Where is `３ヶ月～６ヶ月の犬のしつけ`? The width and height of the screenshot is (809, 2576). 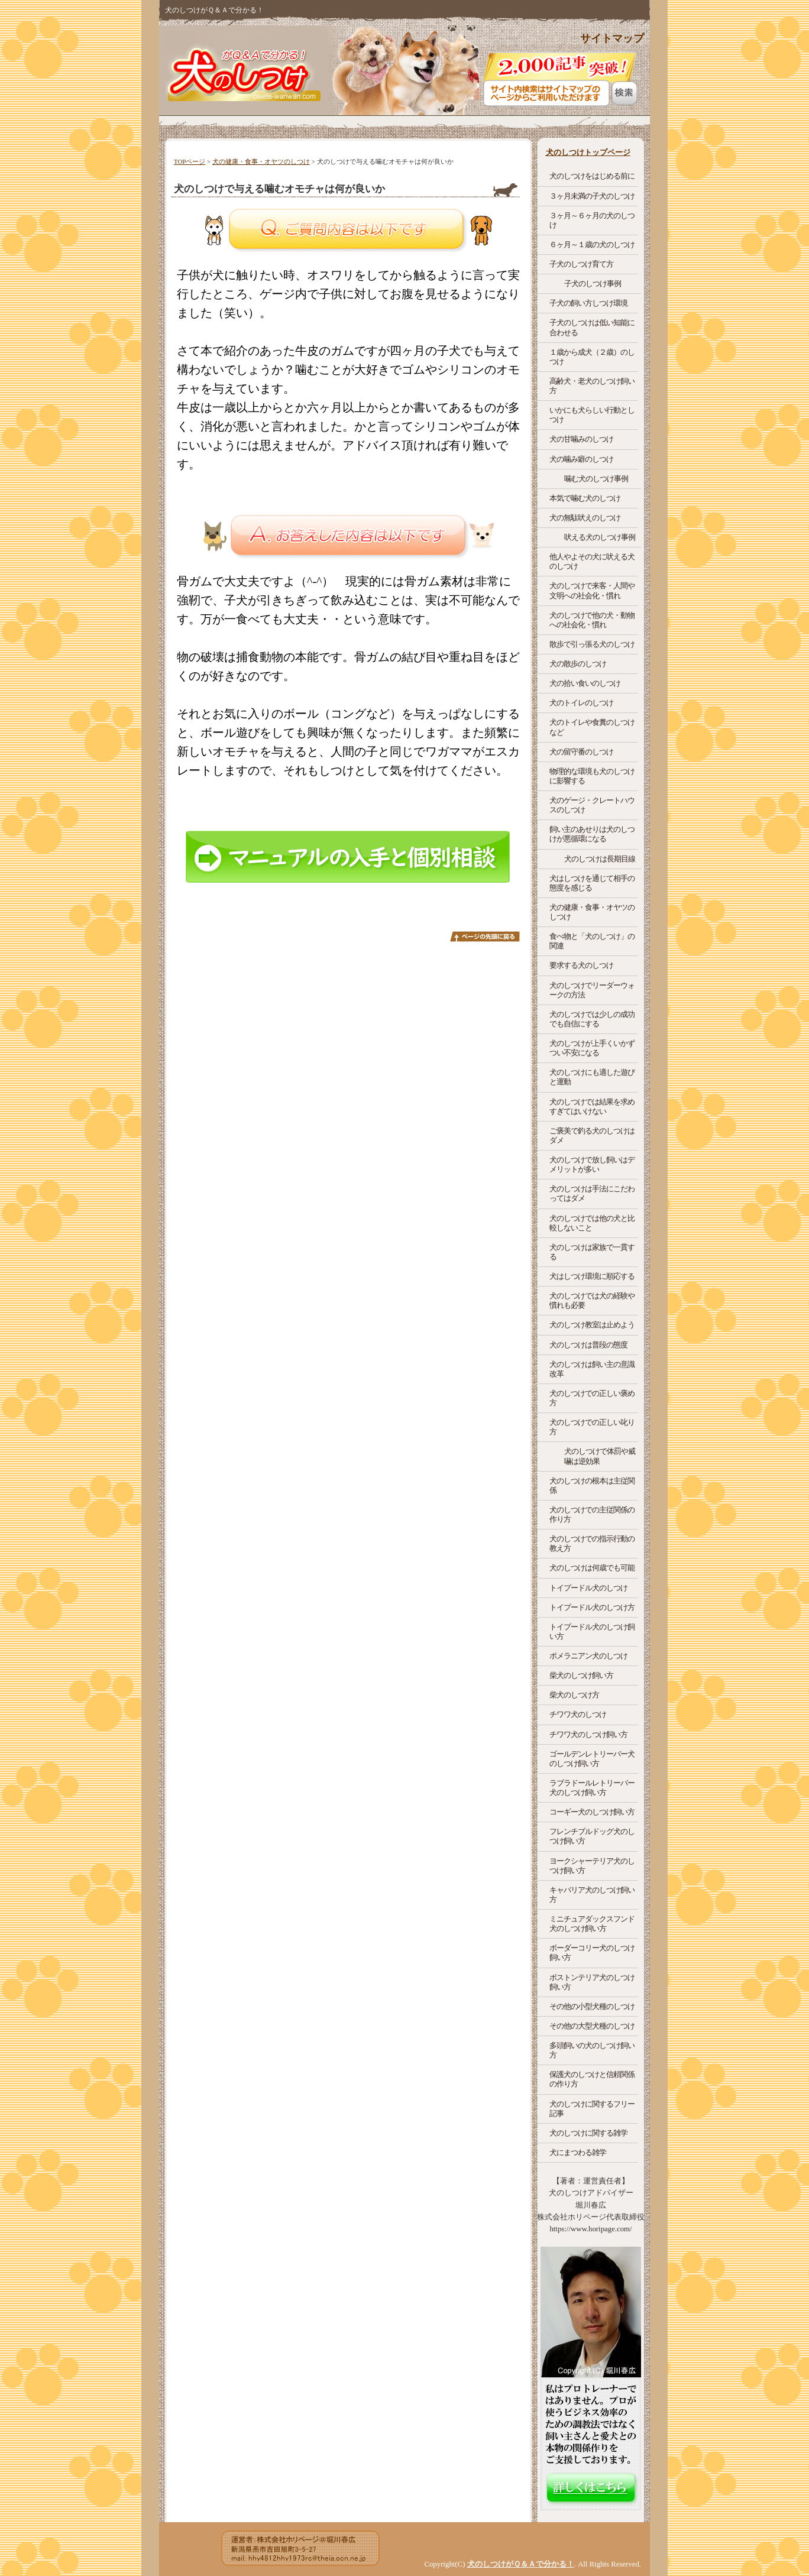 ３ヶ月～６ヶ月の犬のしつけ is located at coordinates (592, 220).